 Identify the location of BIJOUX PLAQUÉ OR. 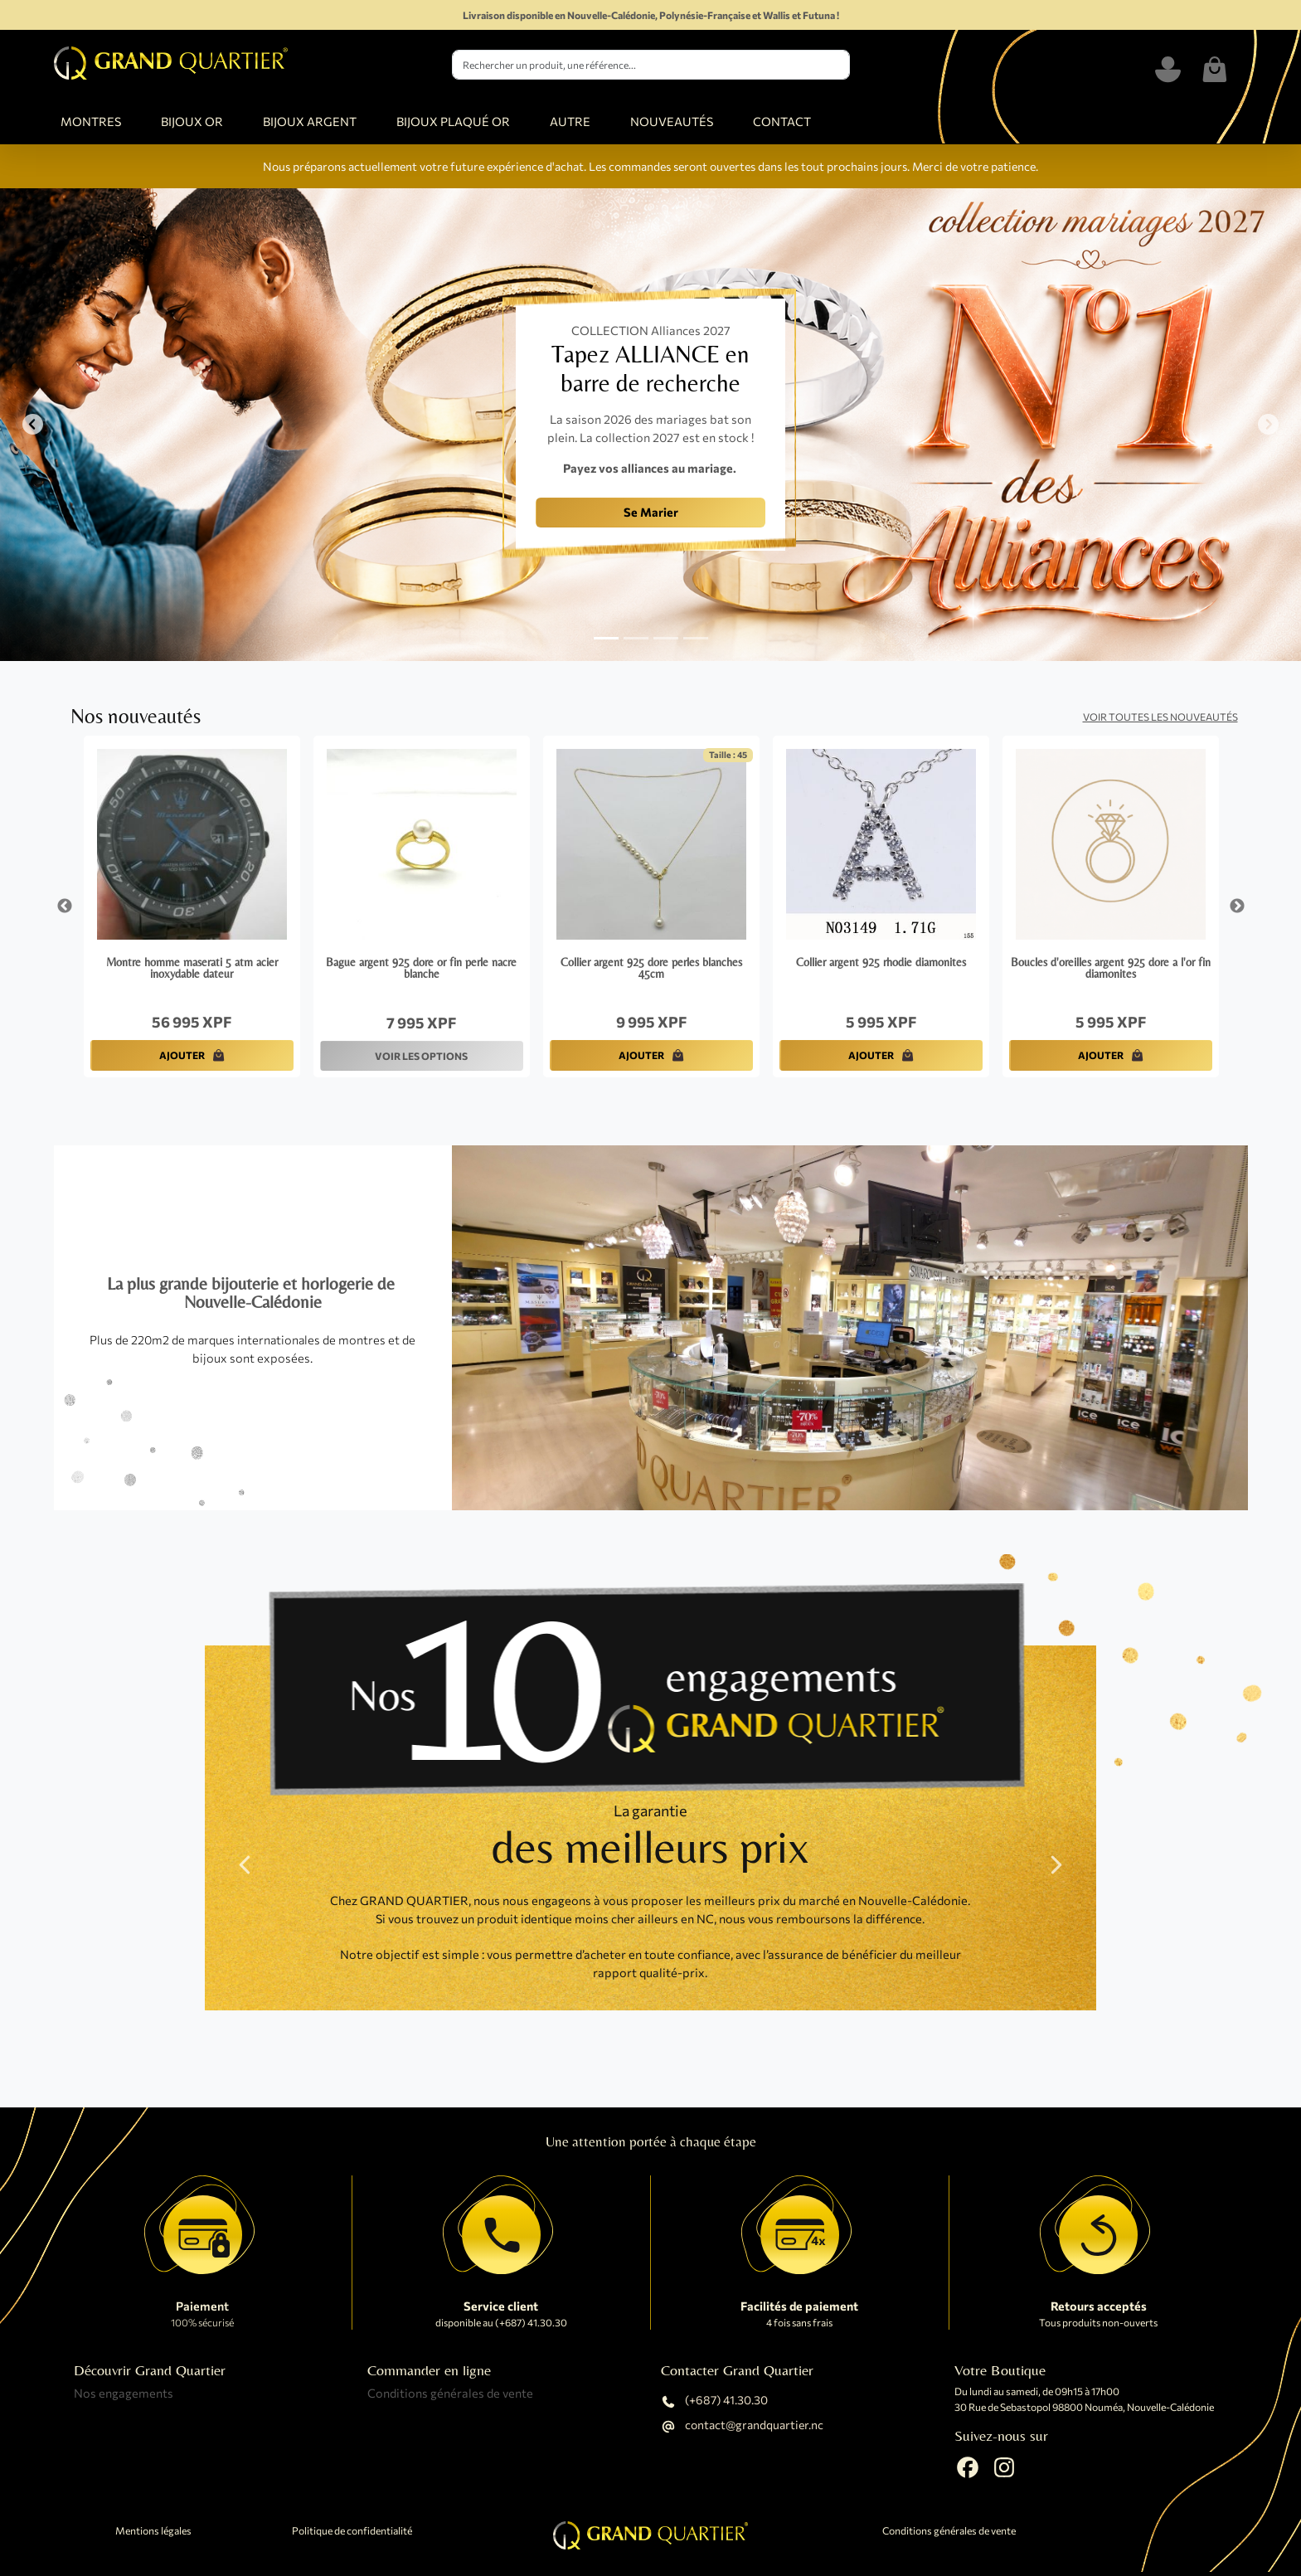
(453, 121).